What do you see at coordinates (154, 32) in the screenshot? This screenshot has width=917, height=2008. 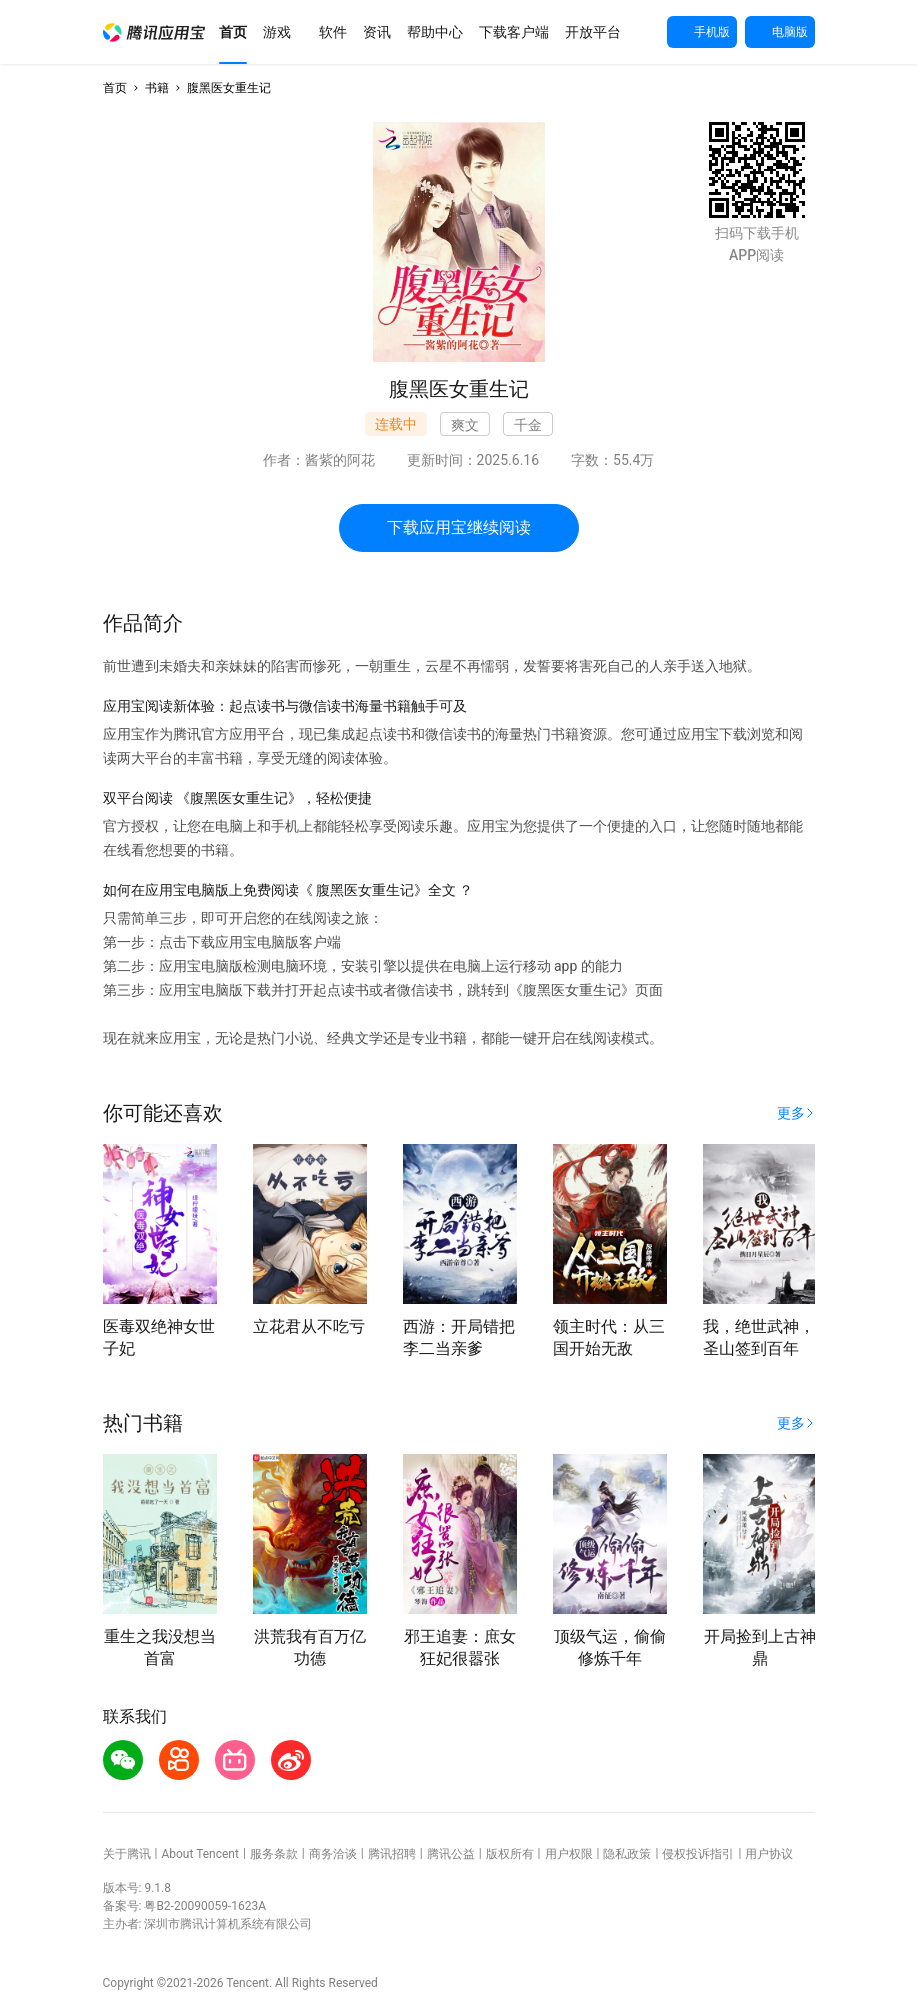 I see `[button]` at bounding box center [154, 32].